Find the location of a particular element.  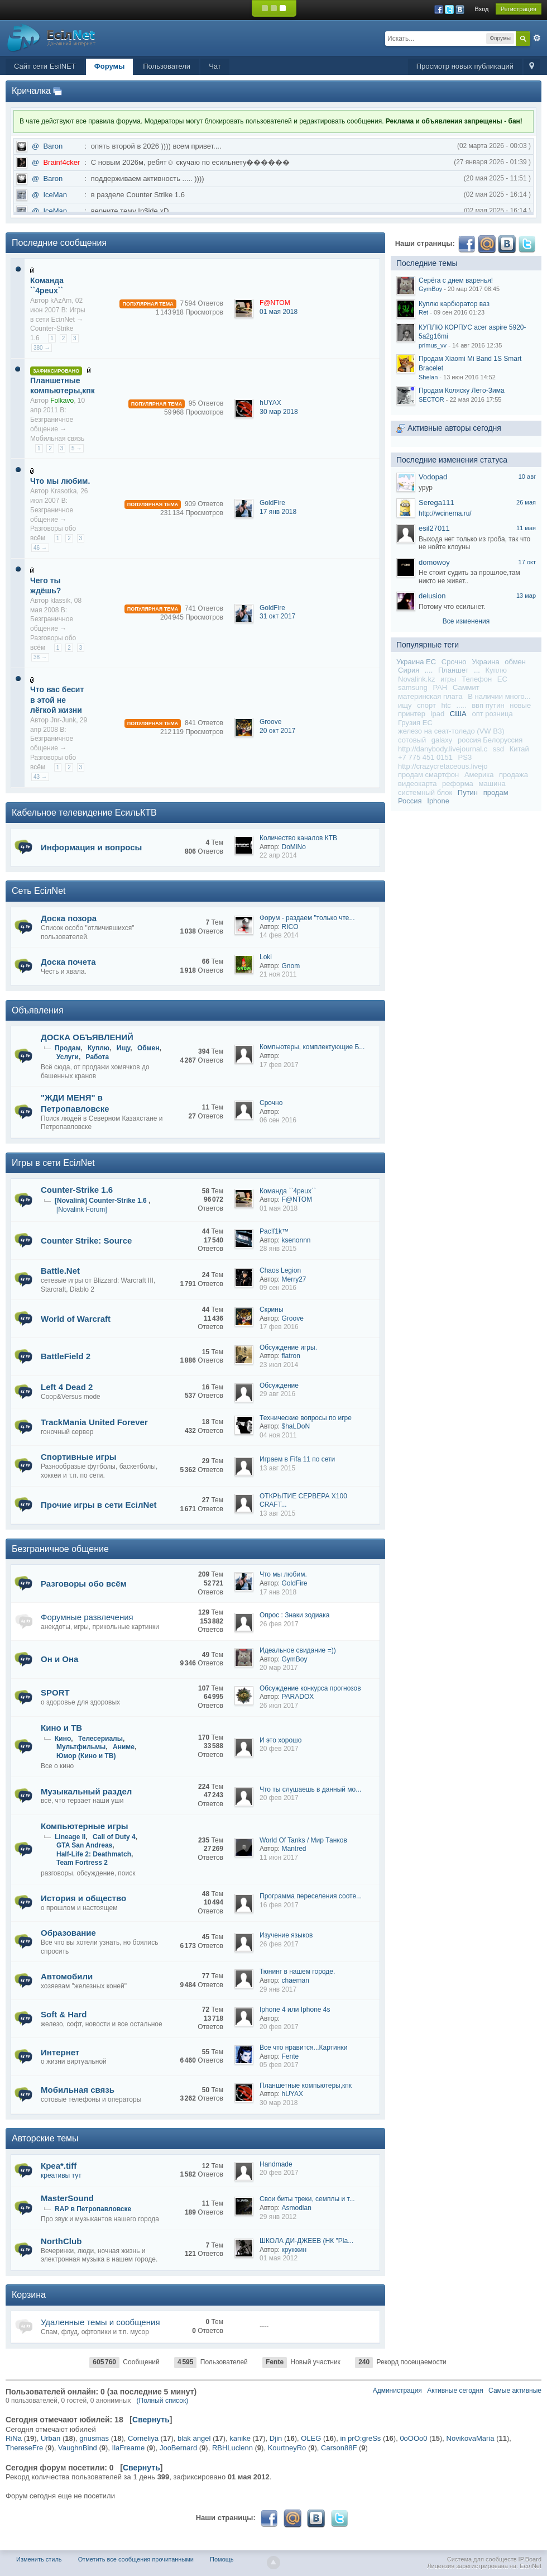

Услуги is located at coordinates (67, 1057).